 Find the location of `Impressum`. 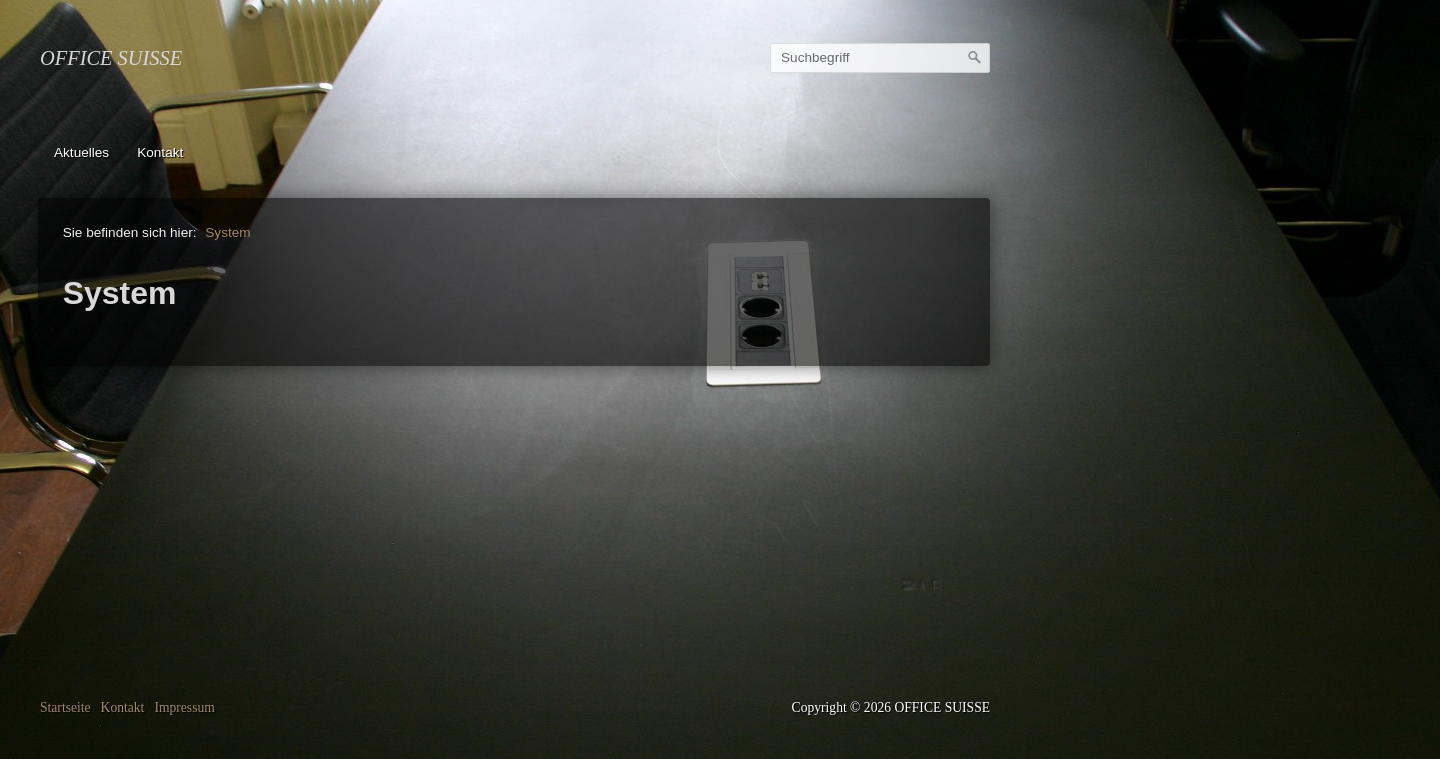

Impressum is located at coordinates (184, 707).